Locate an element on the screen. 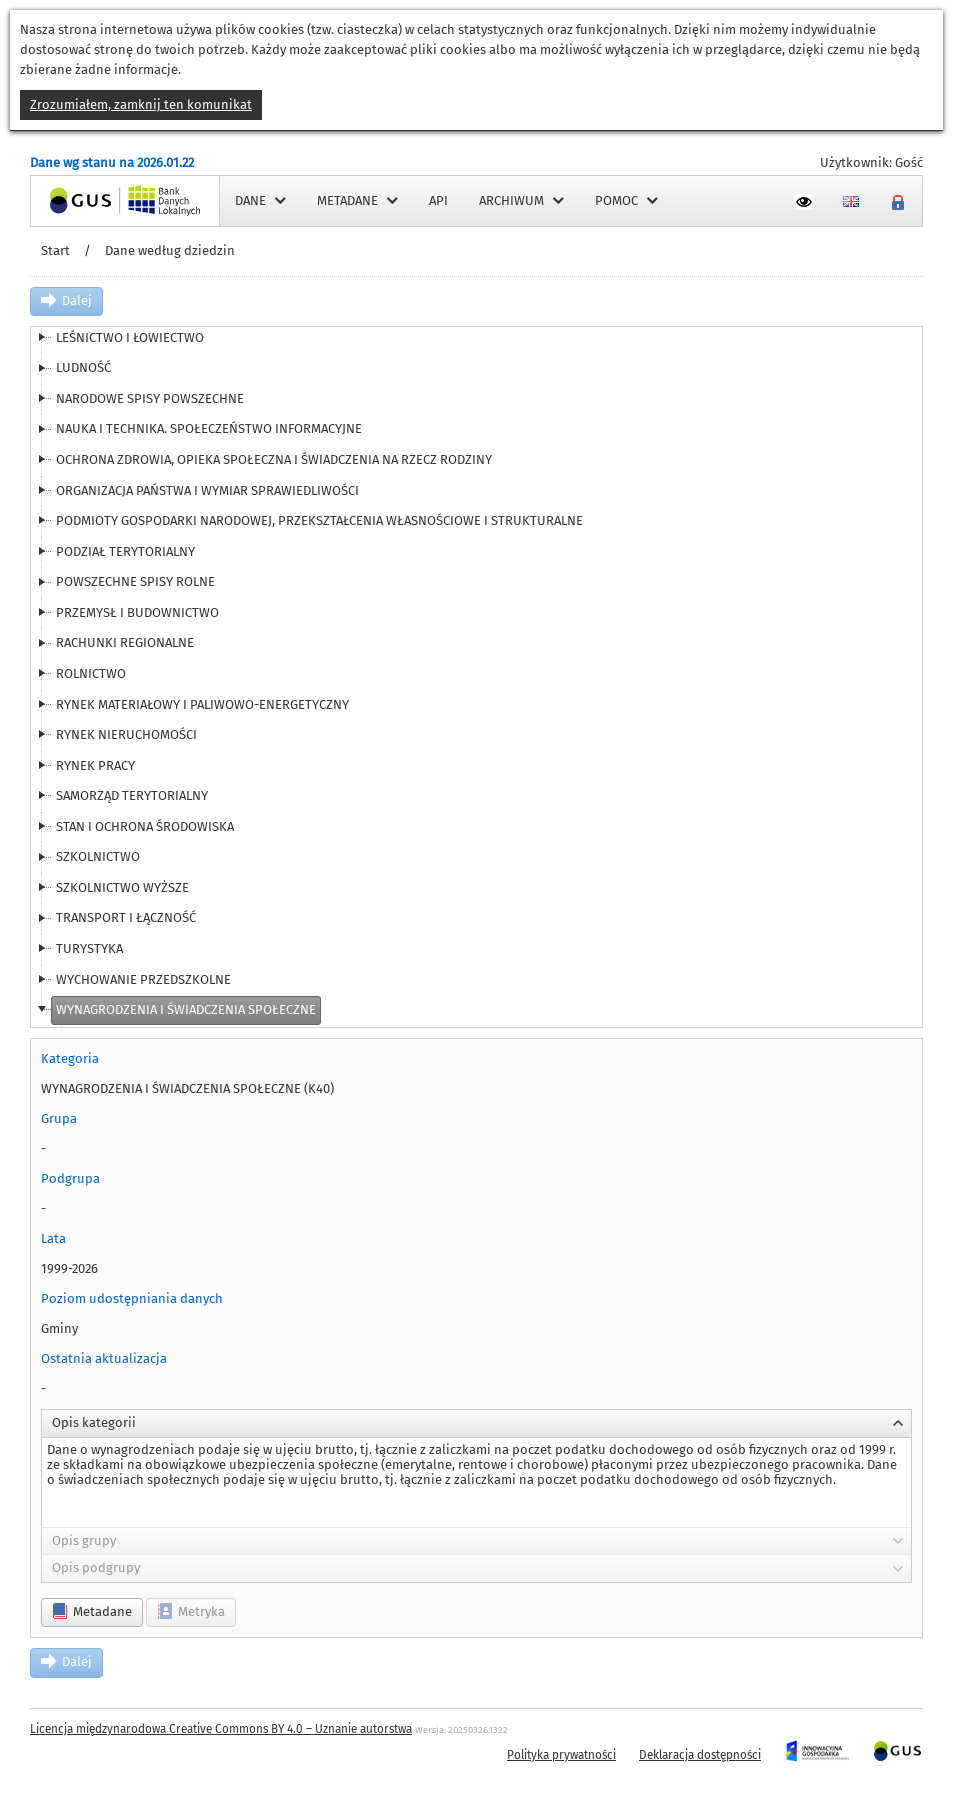 The width and height of the screenshot is (953, 1810). Licencja międzynarodowa Creative Commons BY 4.0 – Uznanie autorstwa is located at coordinates (221, 1729).